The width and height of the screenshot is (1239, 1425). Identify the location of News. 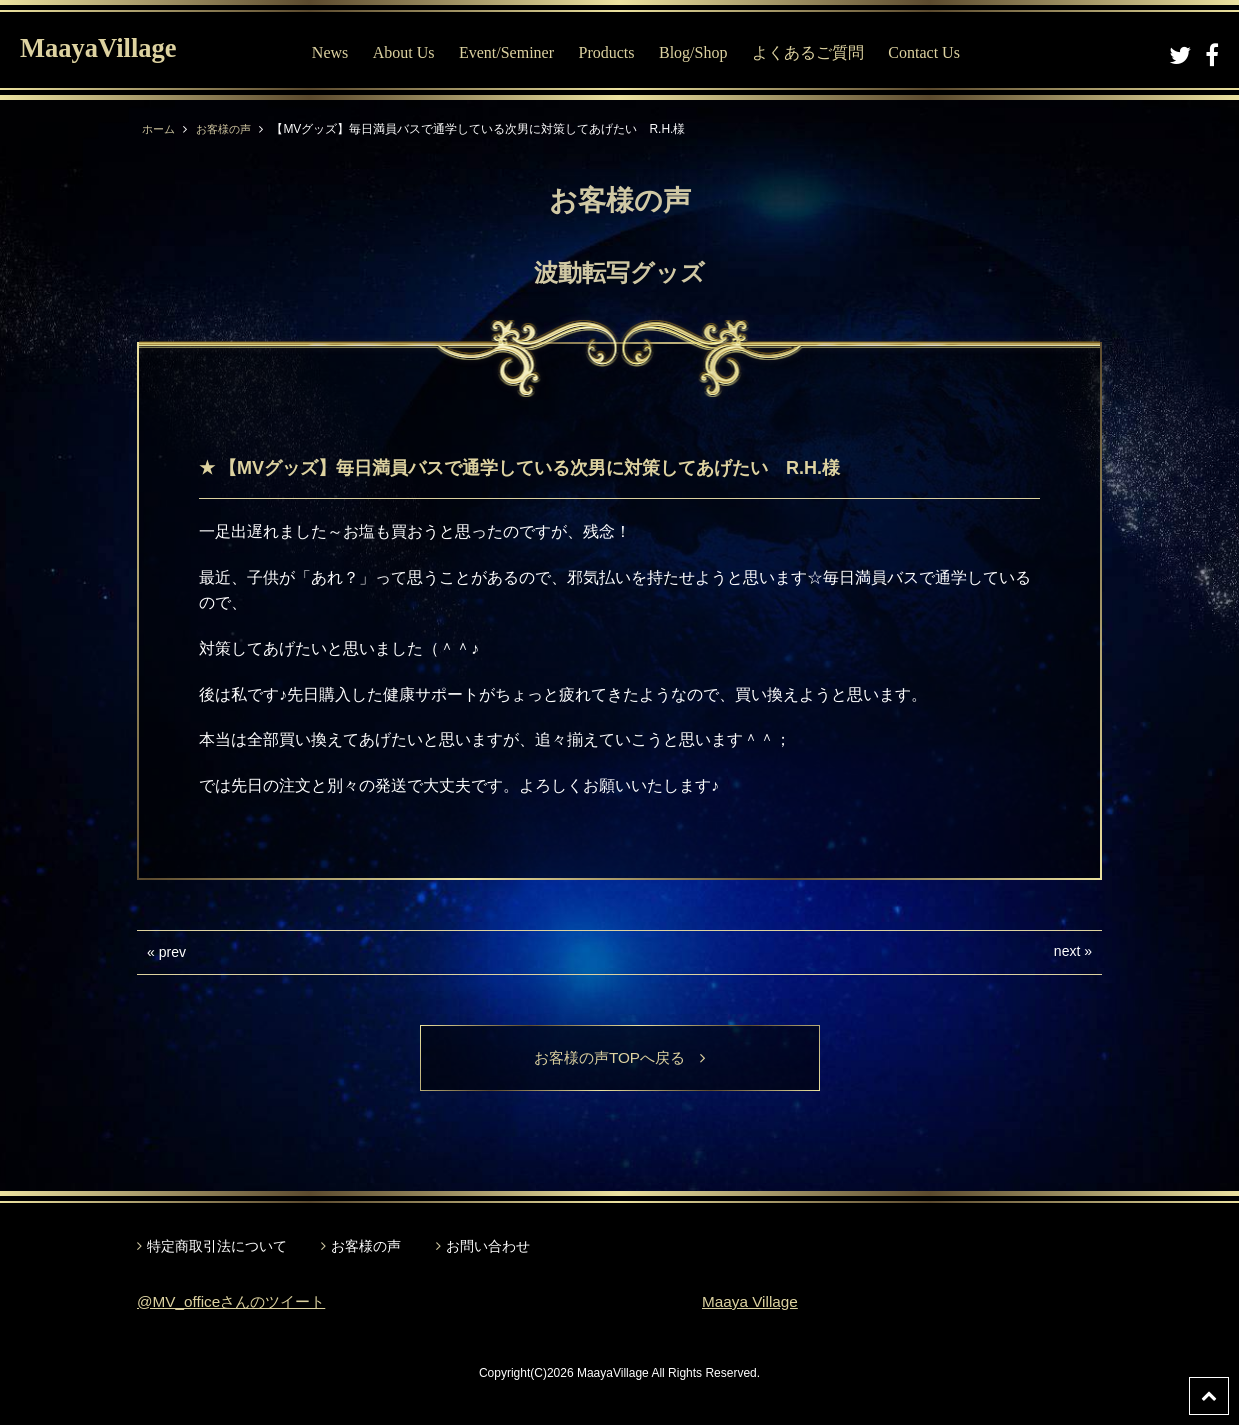
(340, 52).